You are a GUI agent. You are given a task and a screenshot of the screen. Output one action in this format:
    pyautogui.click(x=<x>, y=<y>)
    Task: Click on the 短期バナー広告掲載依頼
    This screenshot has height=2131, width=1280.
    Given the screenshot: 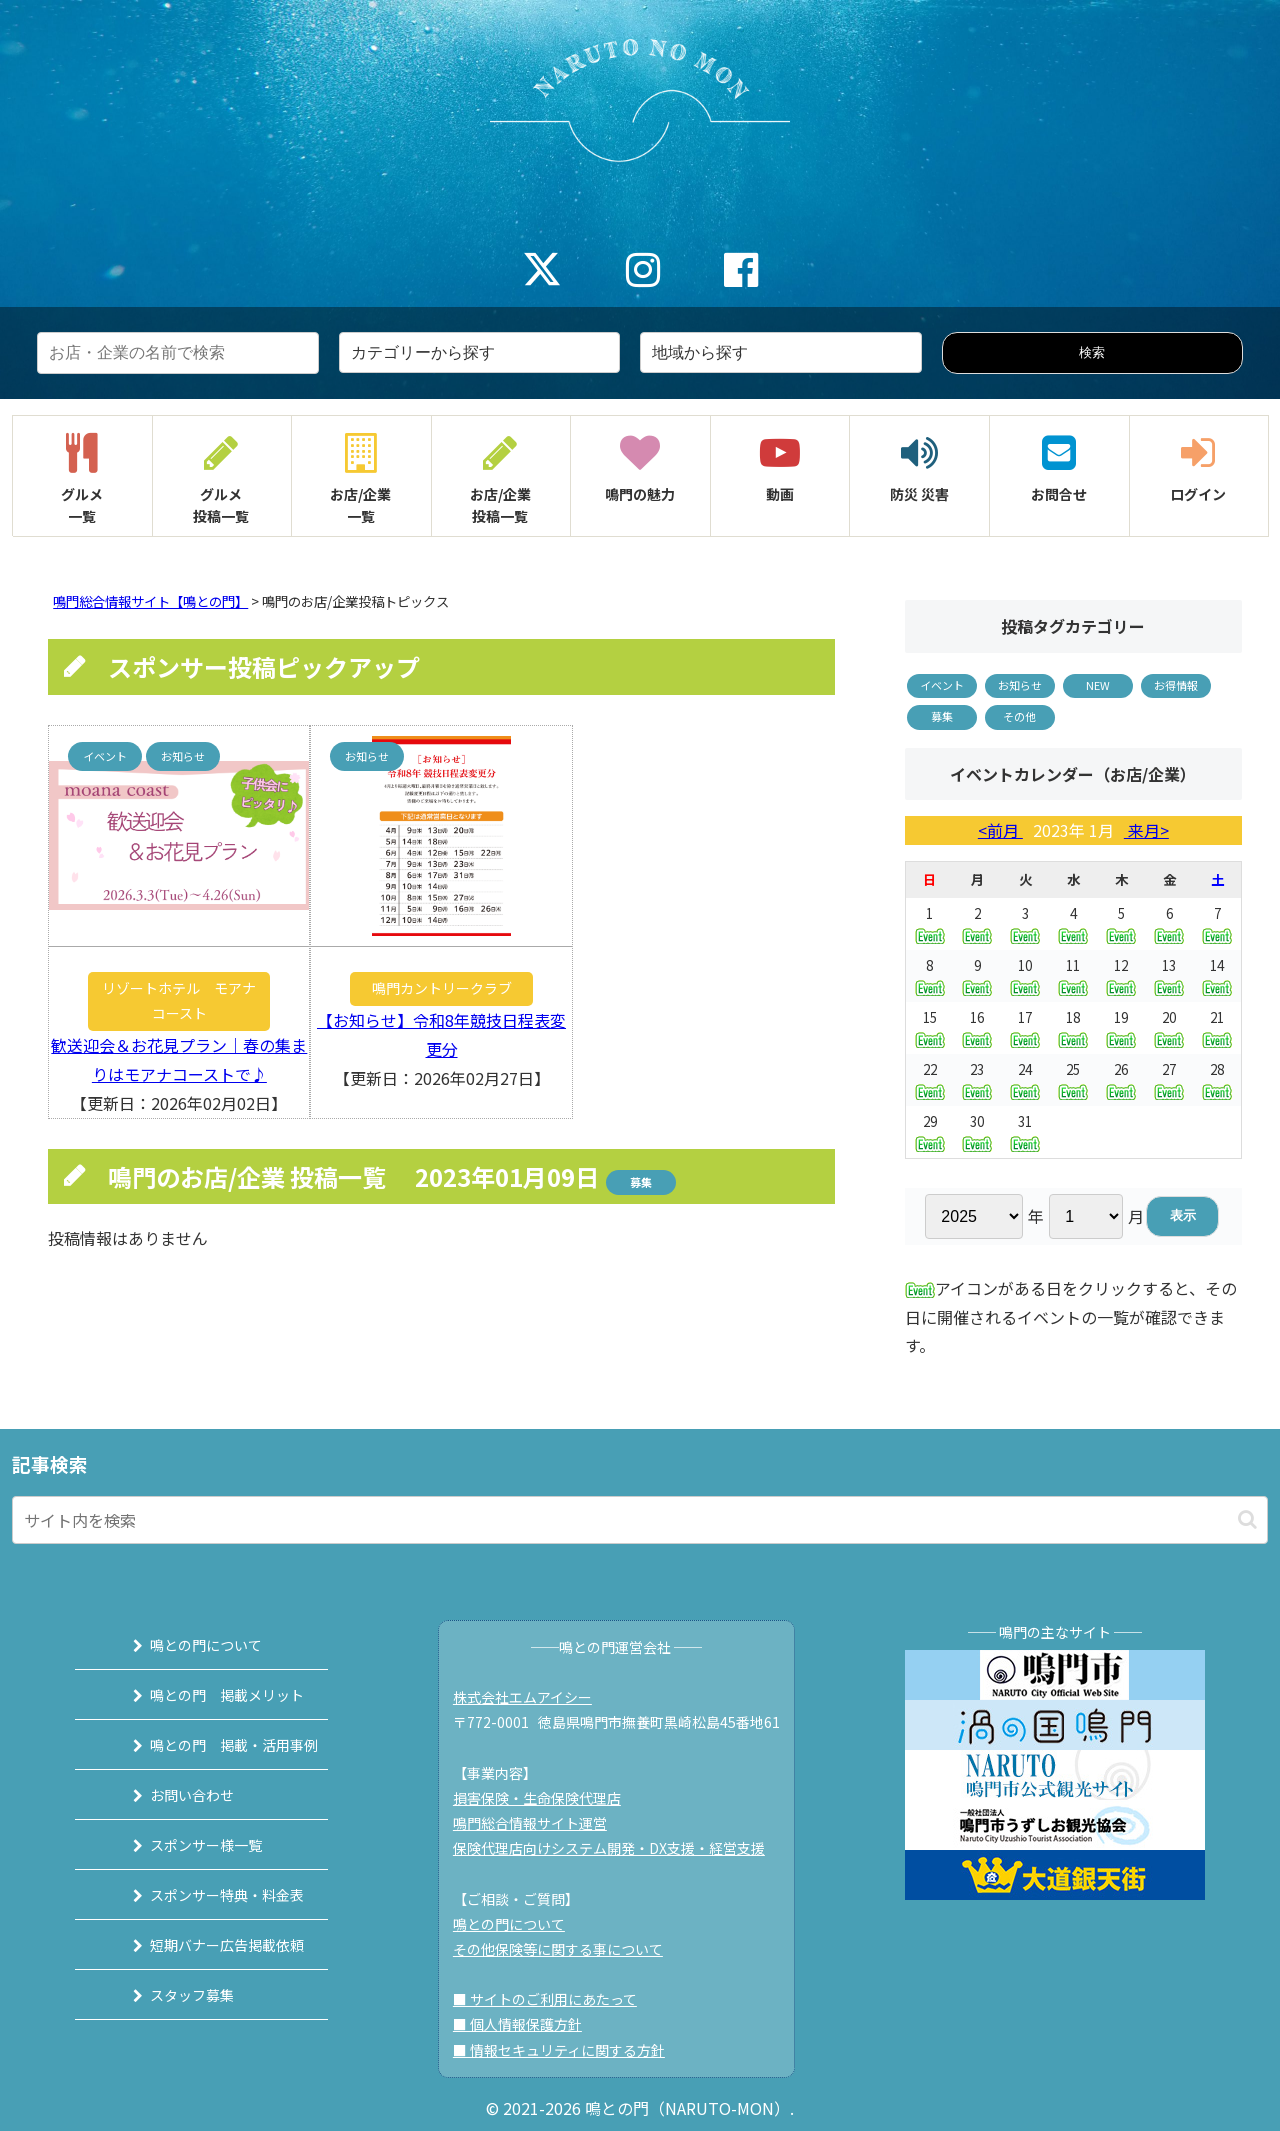 What is the action you would take?
    pyautogui.click(x=208, y=1945)
    